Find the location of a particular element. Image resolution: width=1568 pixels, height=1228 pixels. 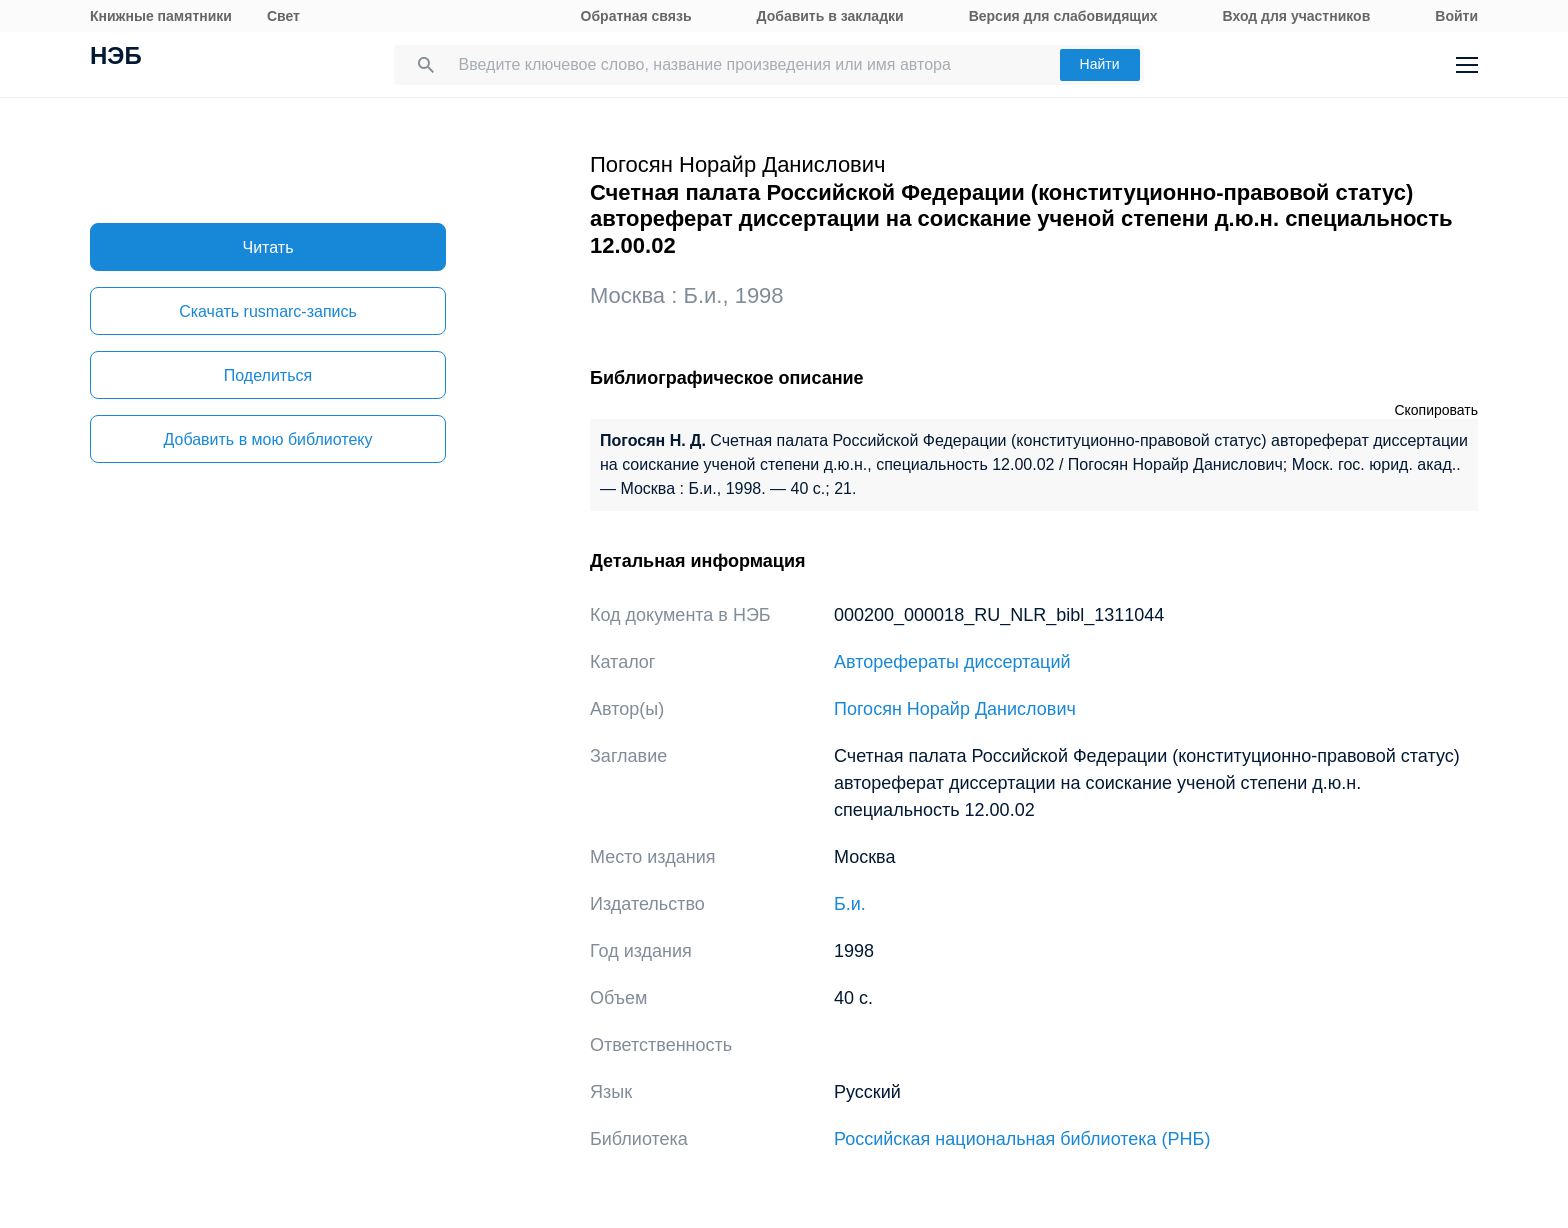

Найти is located at coordinates (1100, 64).